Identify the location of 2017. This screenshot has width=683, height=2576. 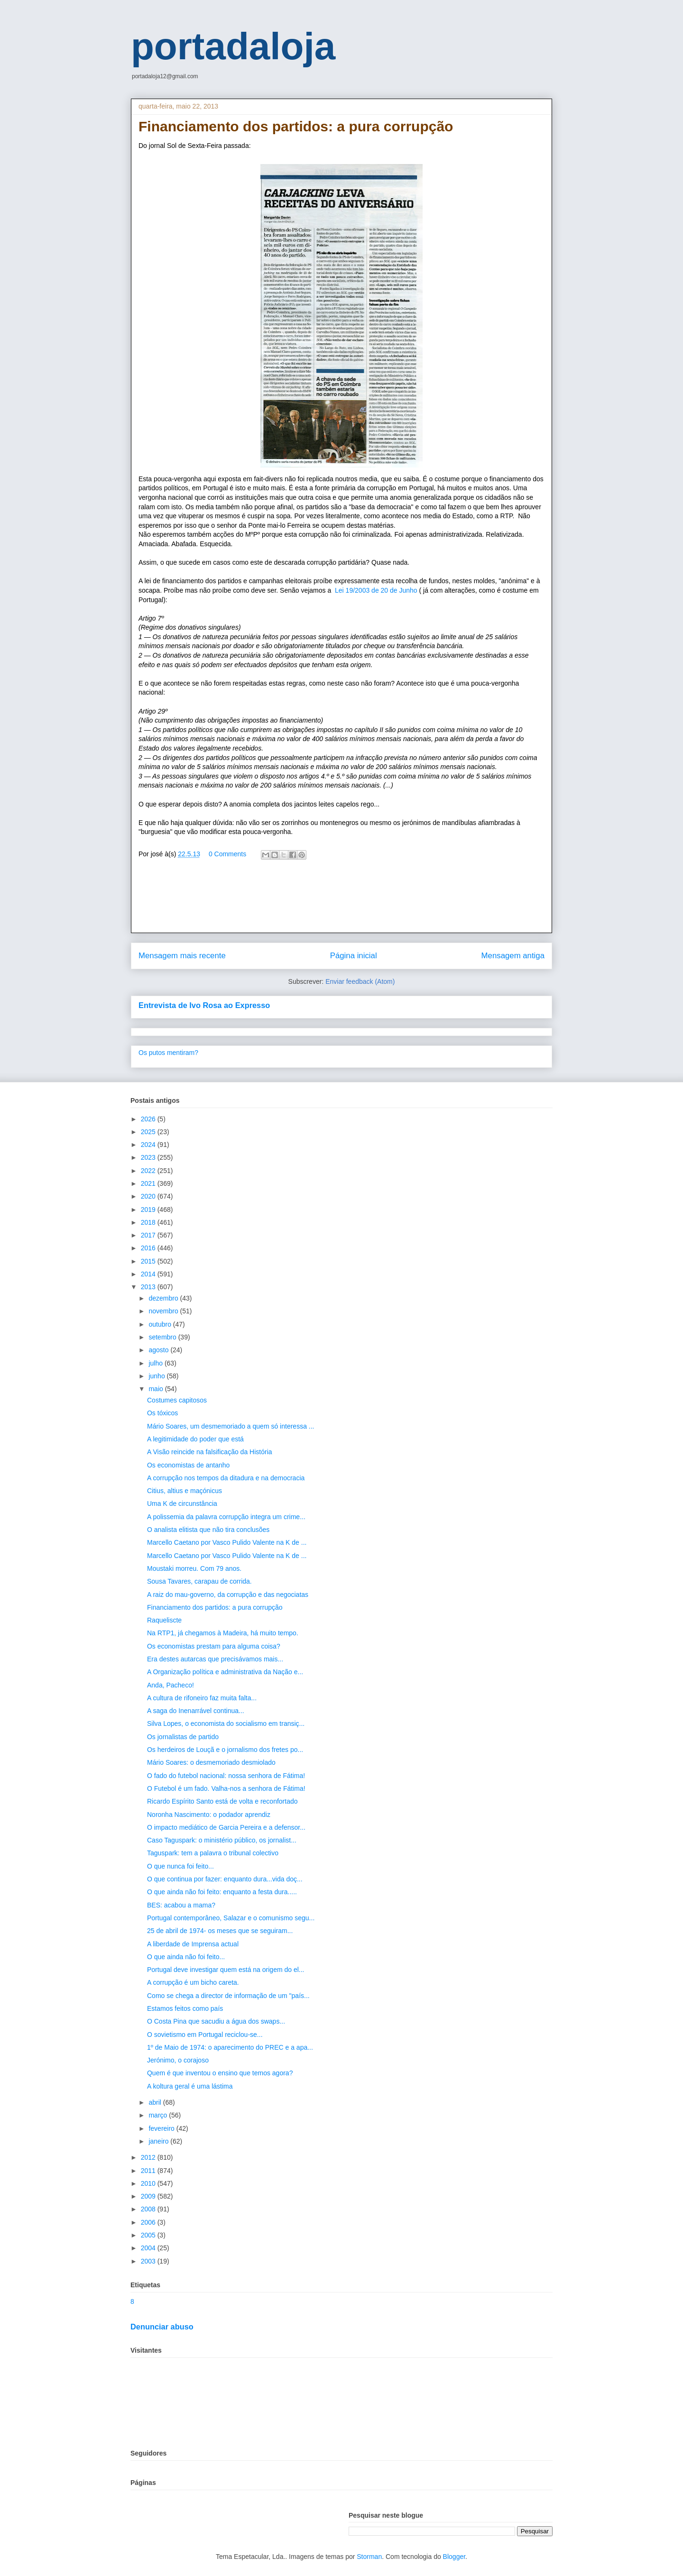
(149, 1235).